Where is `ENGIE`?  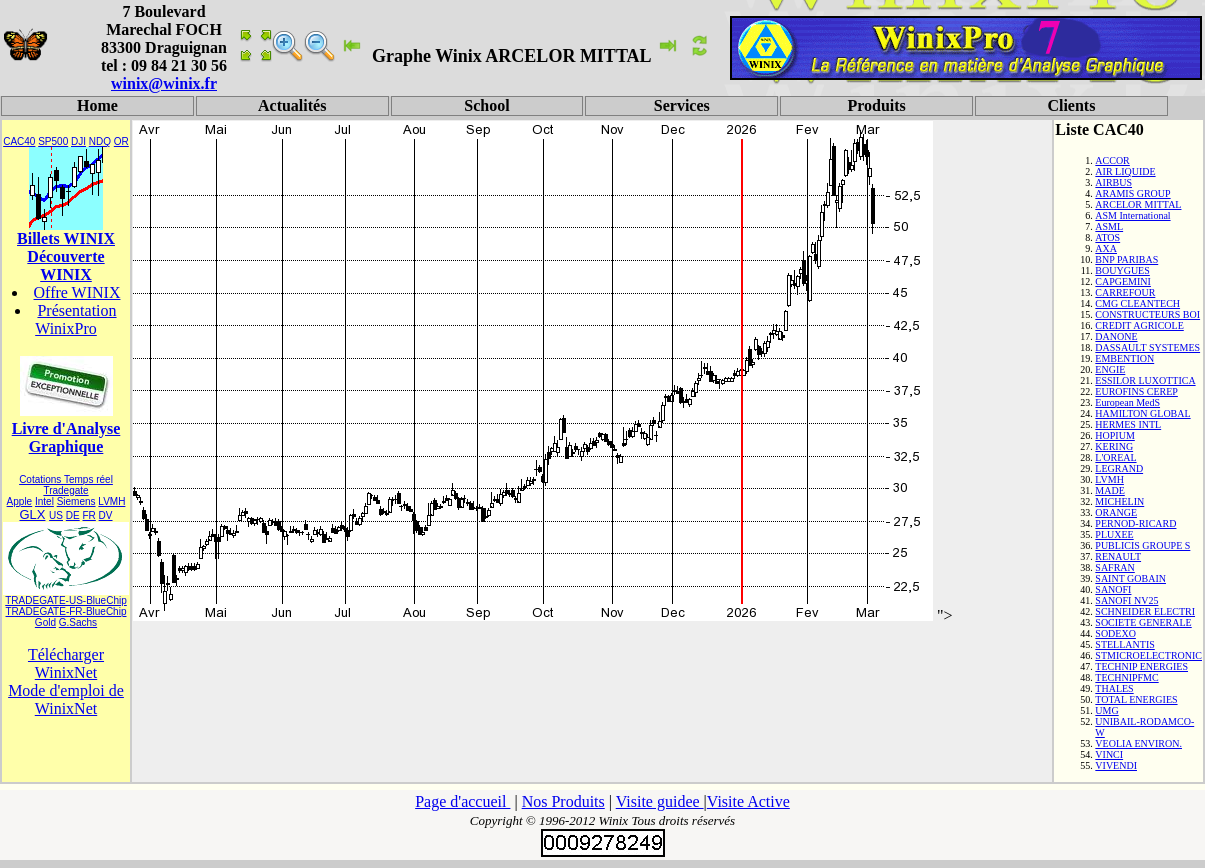
ENGIE is located at coordinates (1110, 369).